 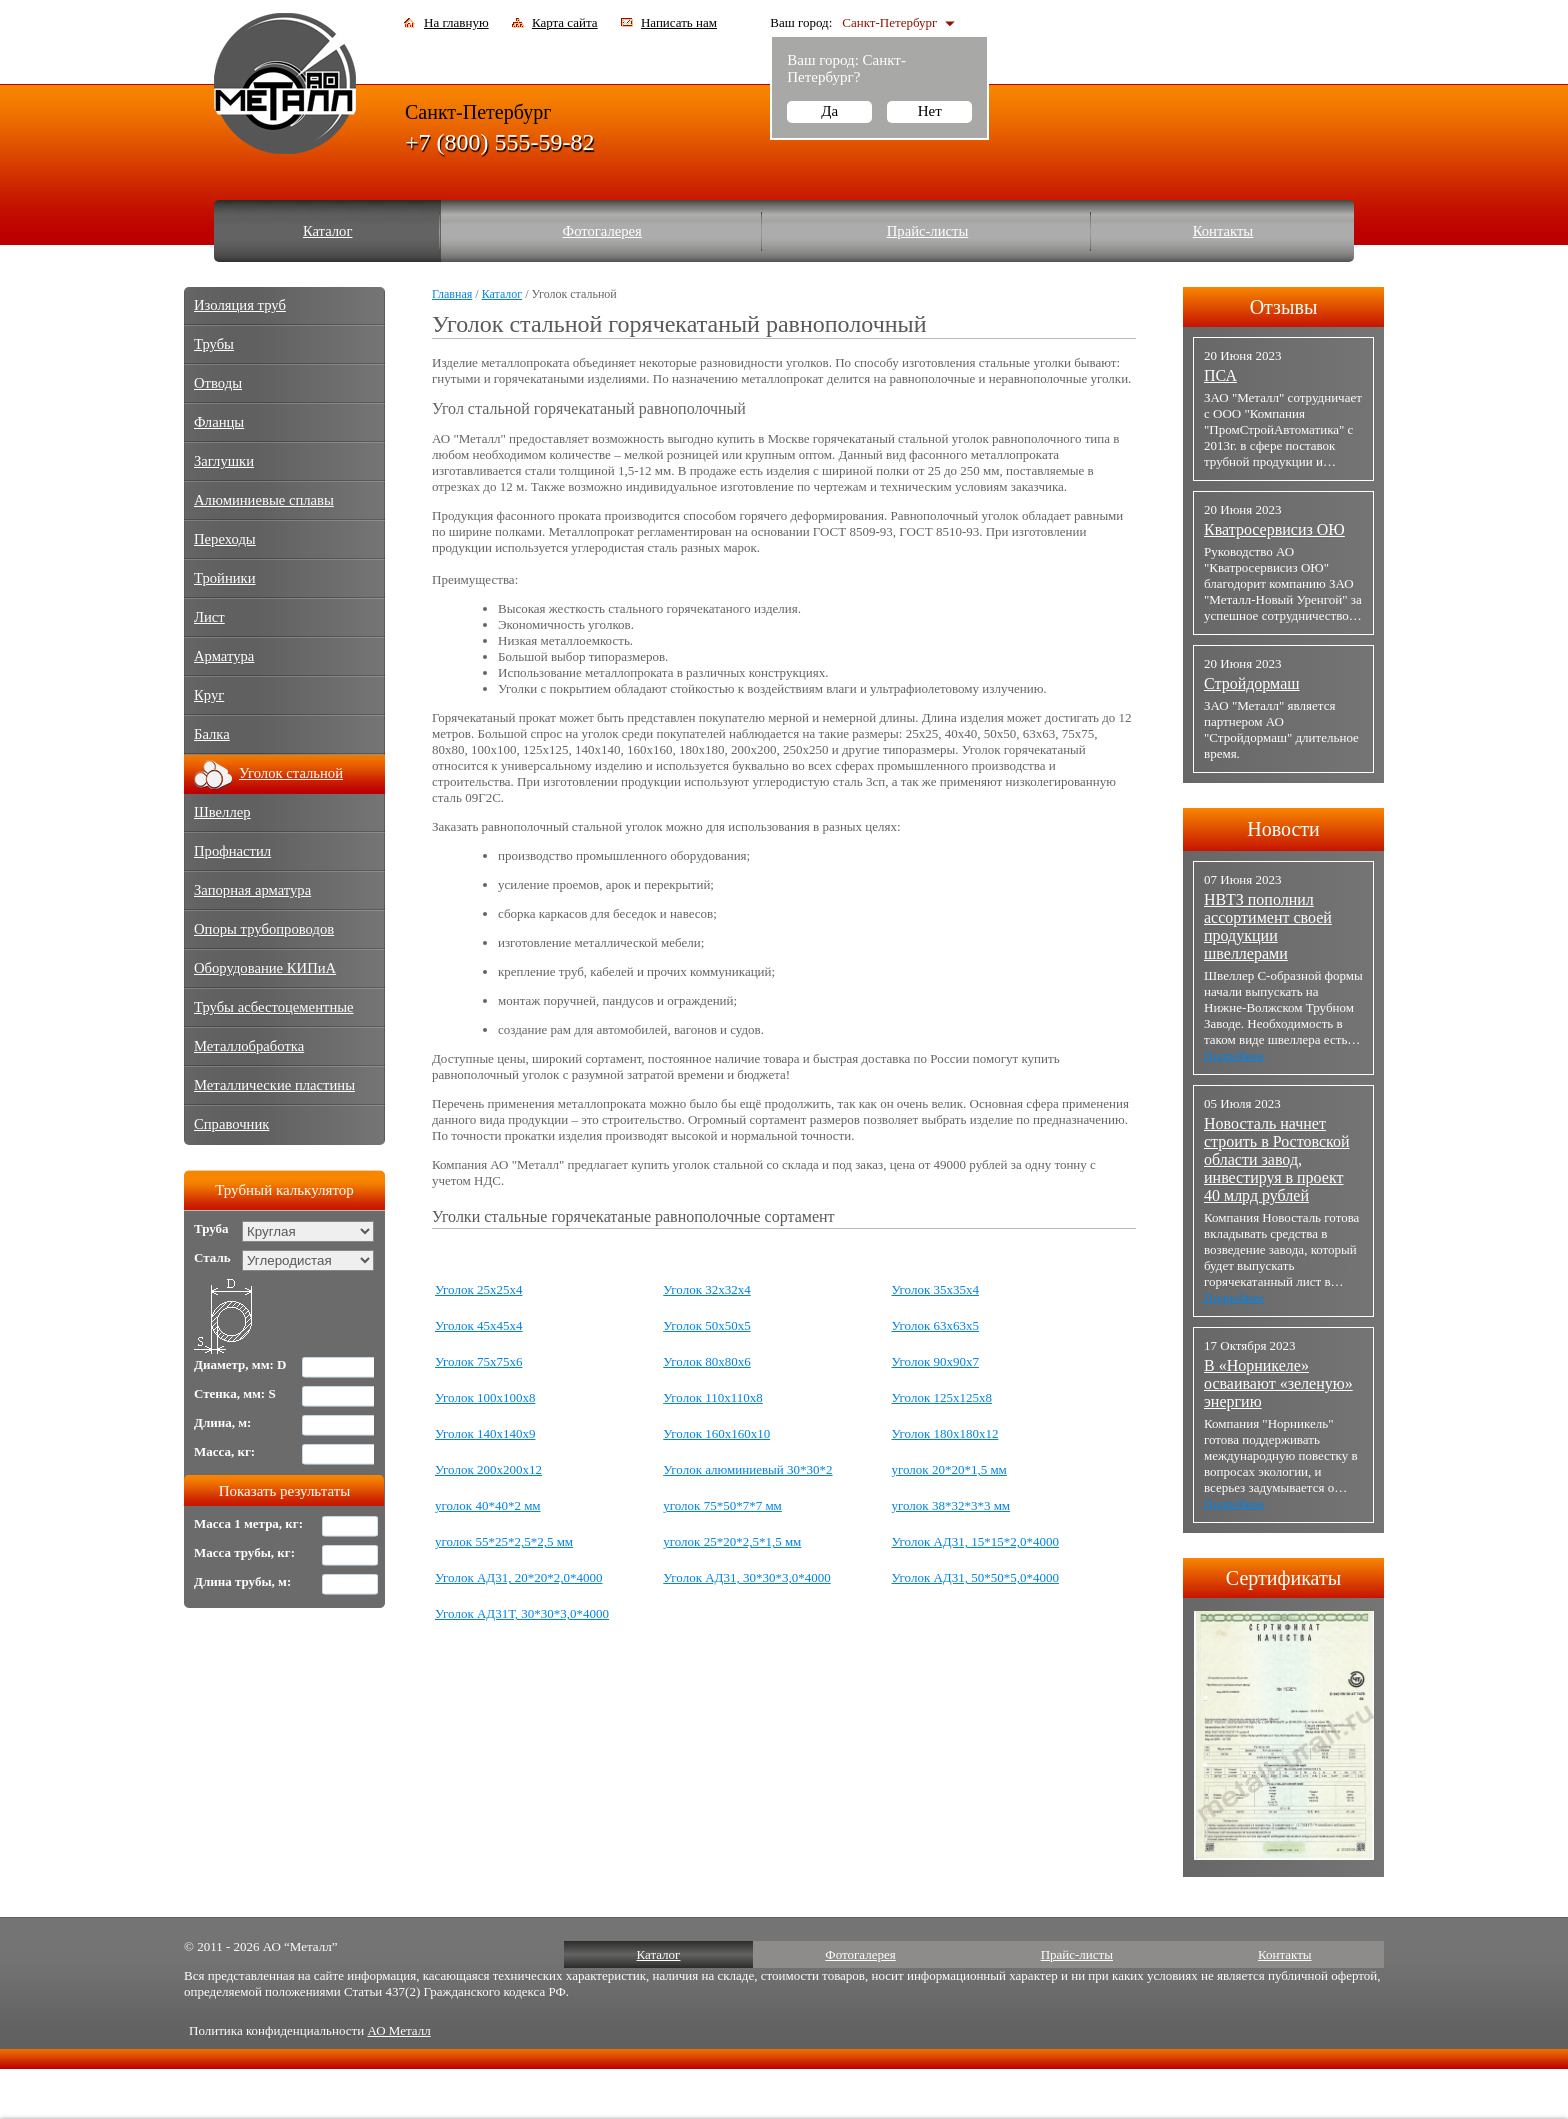 What do you see at coordinates (975, 1577) in the screenshot?
I see `Уголок АД31, 50*50*5,0*4000` at bounding box center [975, 1577].